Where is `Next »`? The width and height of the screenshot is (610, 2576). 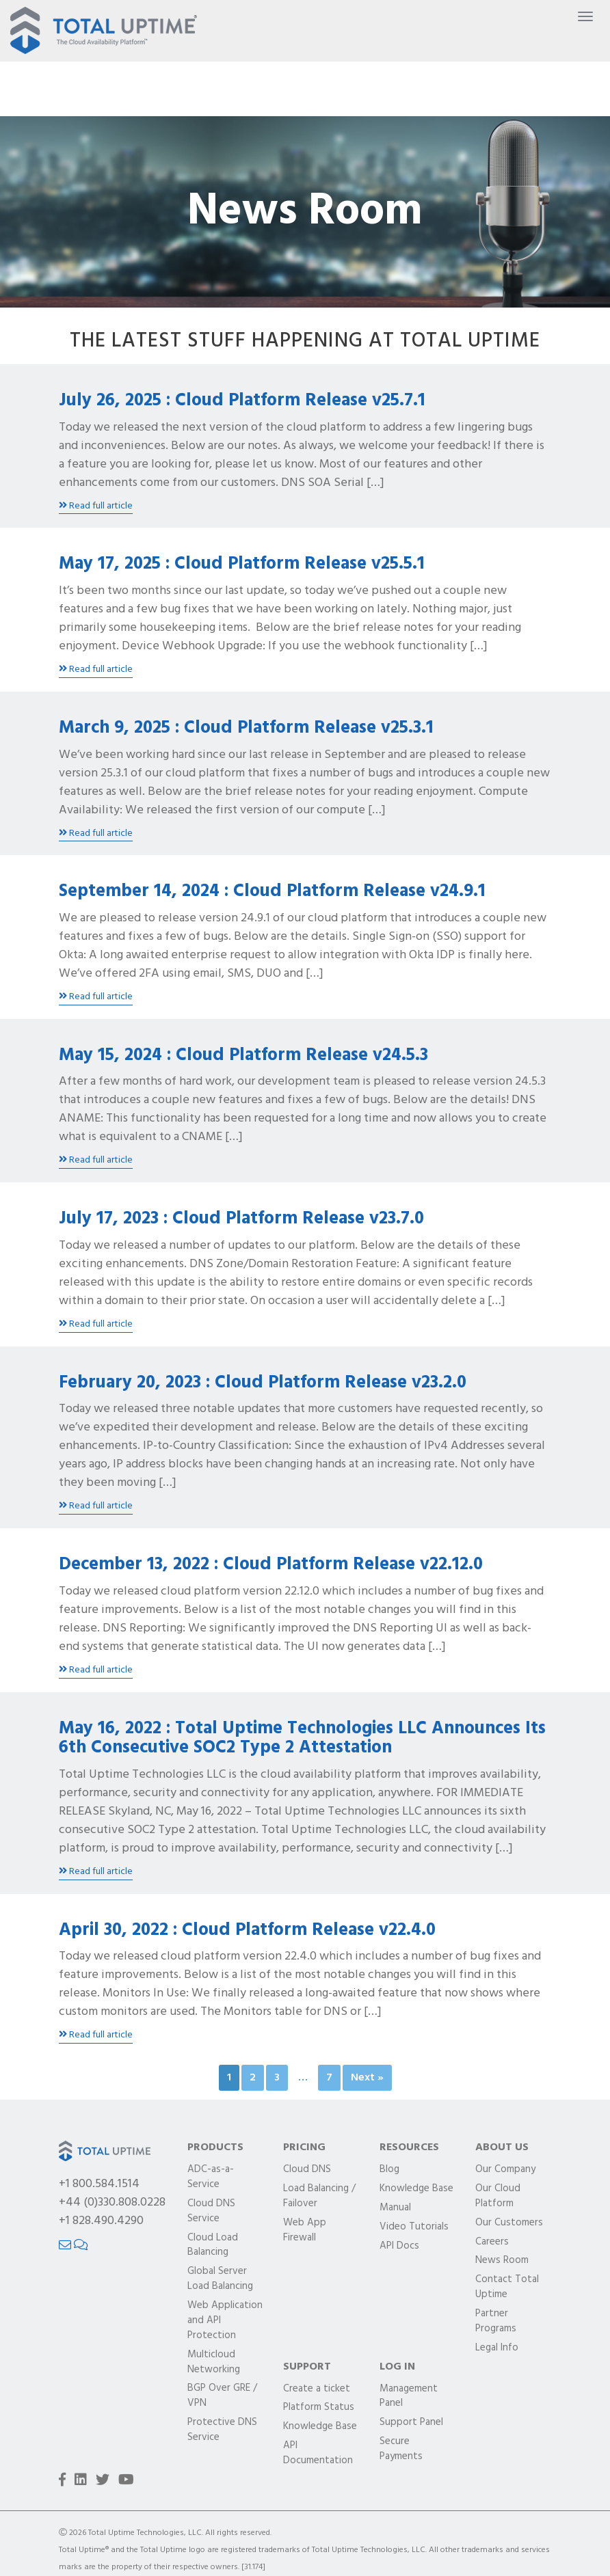
Next » is located at coordinates (367, 2078).